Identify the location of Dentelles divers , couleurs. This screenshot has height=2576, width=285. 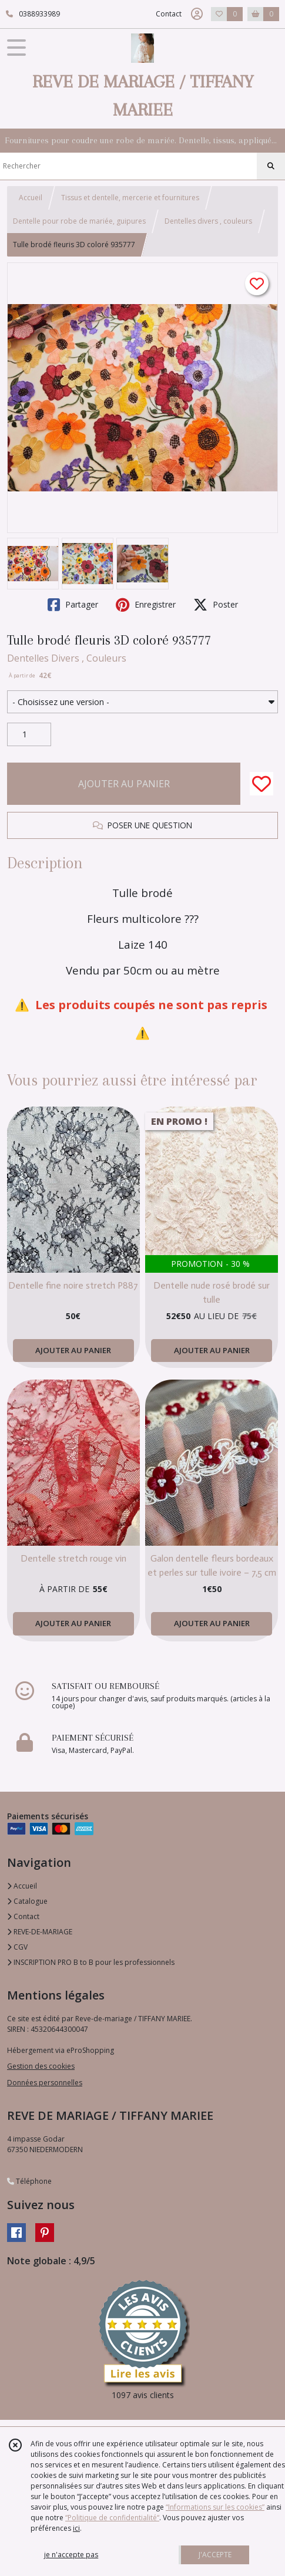
(208, 221).